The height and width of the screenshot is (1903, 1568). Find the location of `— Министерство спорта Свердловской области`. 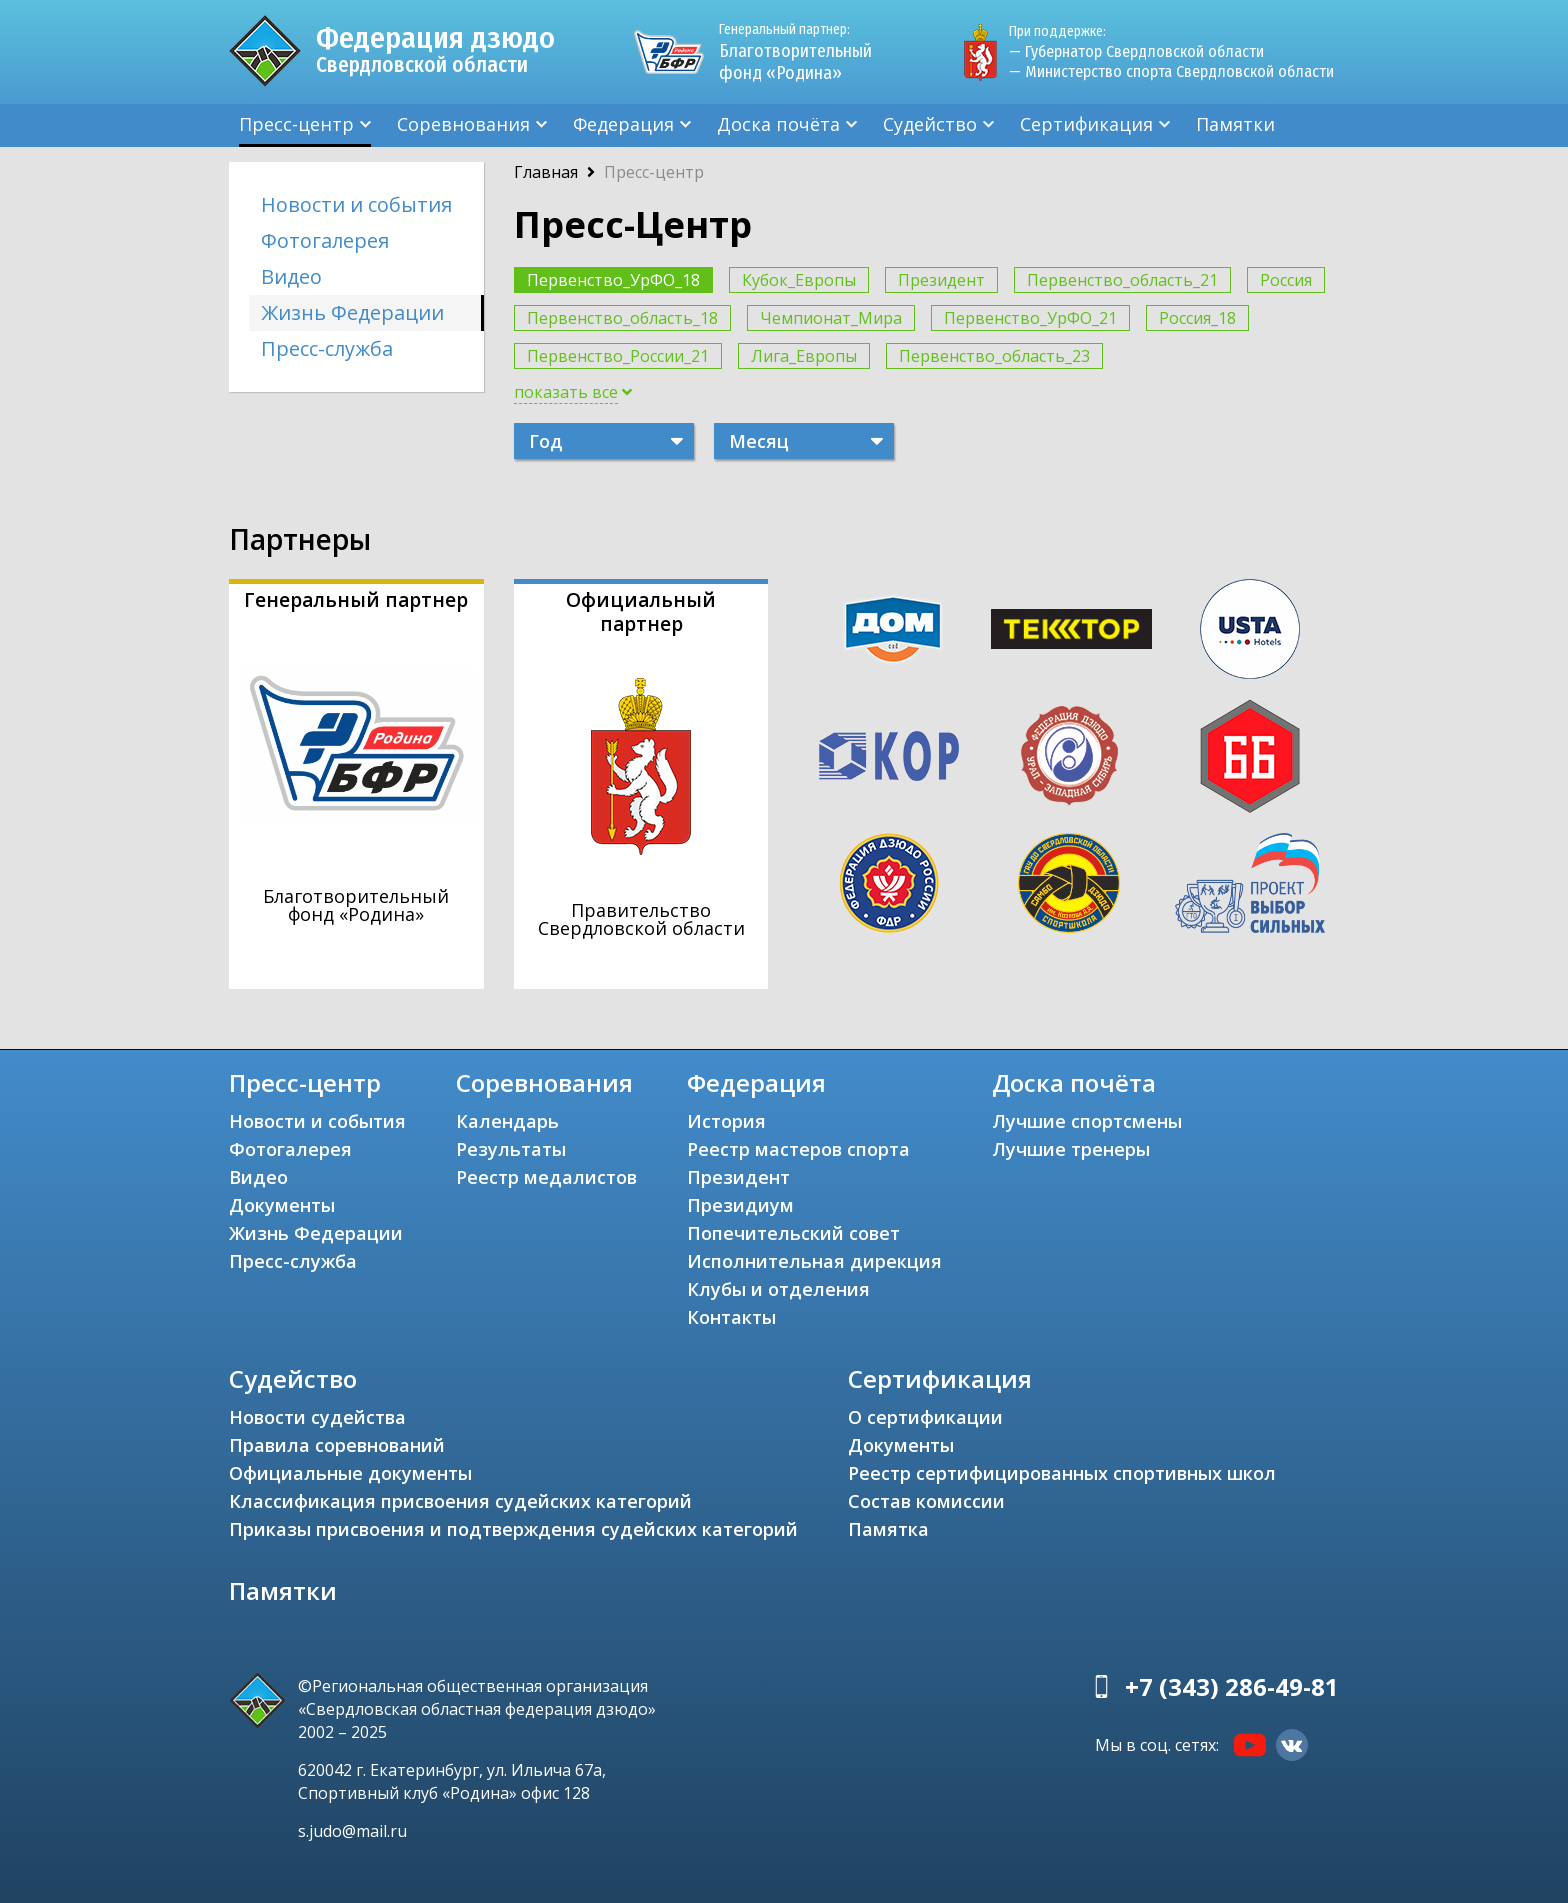

— Министерство спорта Свердловской области is located at coordinates (1171, 71).